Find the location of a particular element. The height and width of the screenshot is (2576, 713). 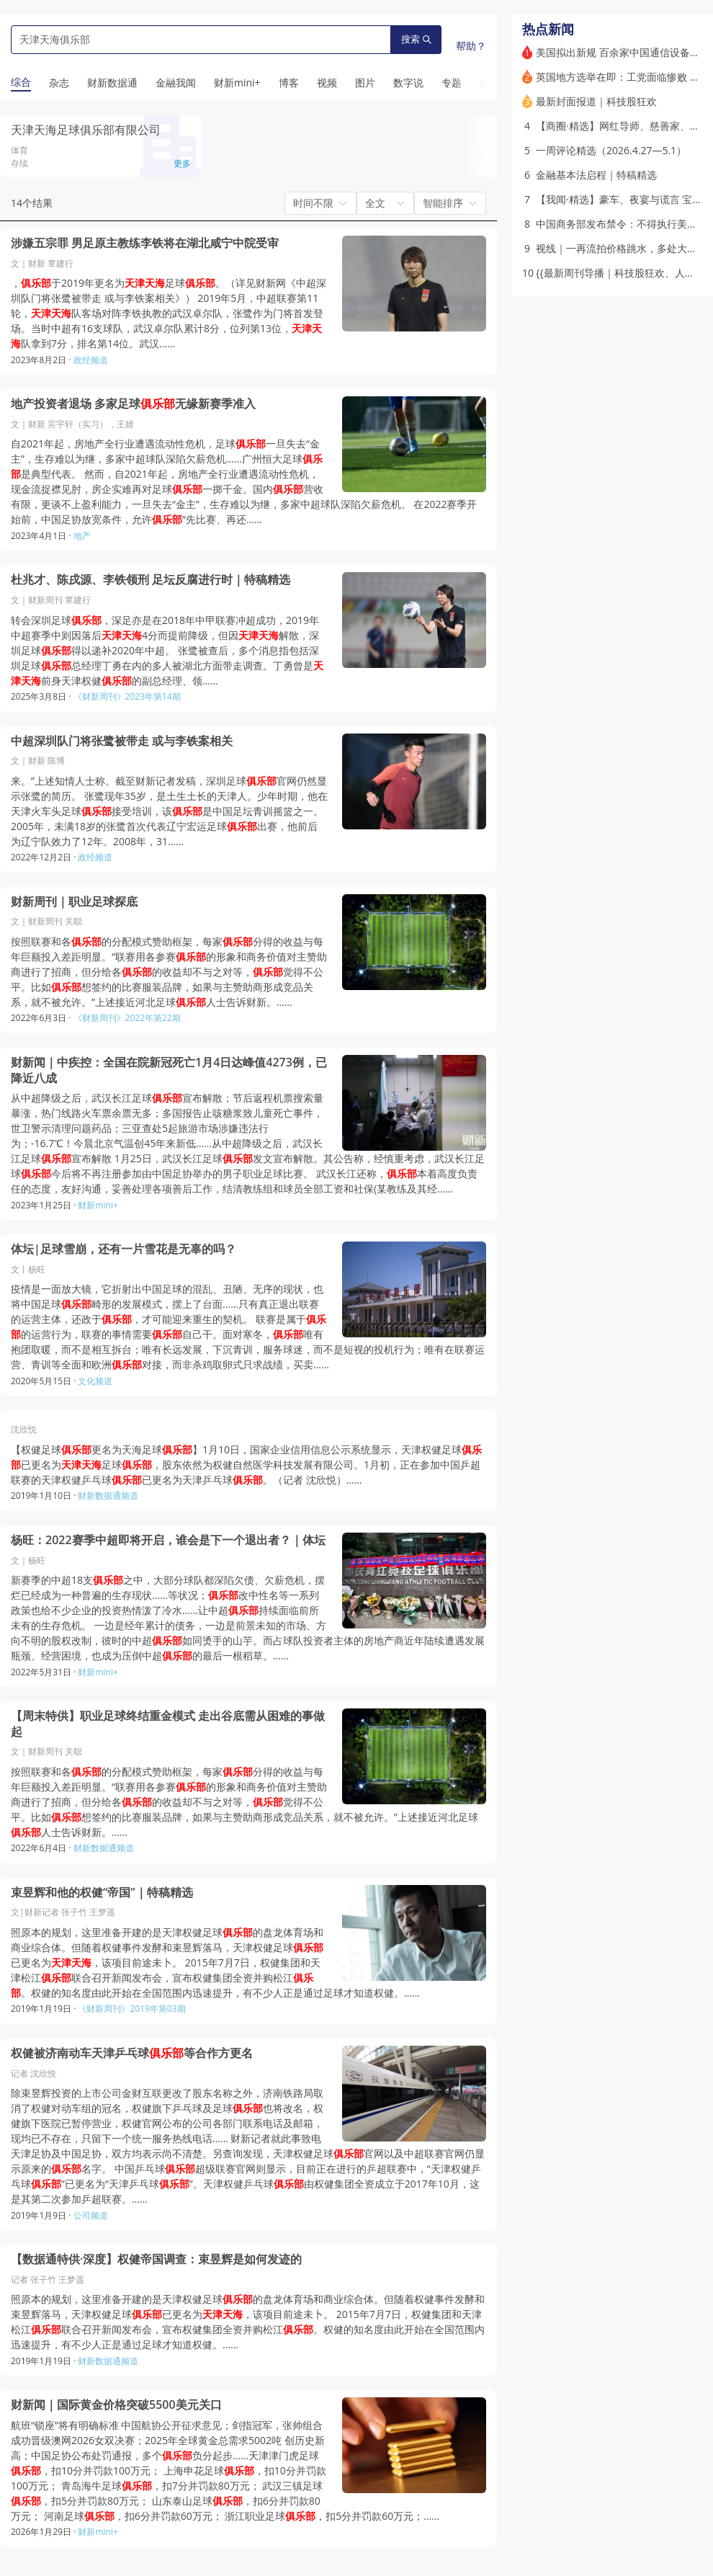

地产 is located at coordinates (82, 536).